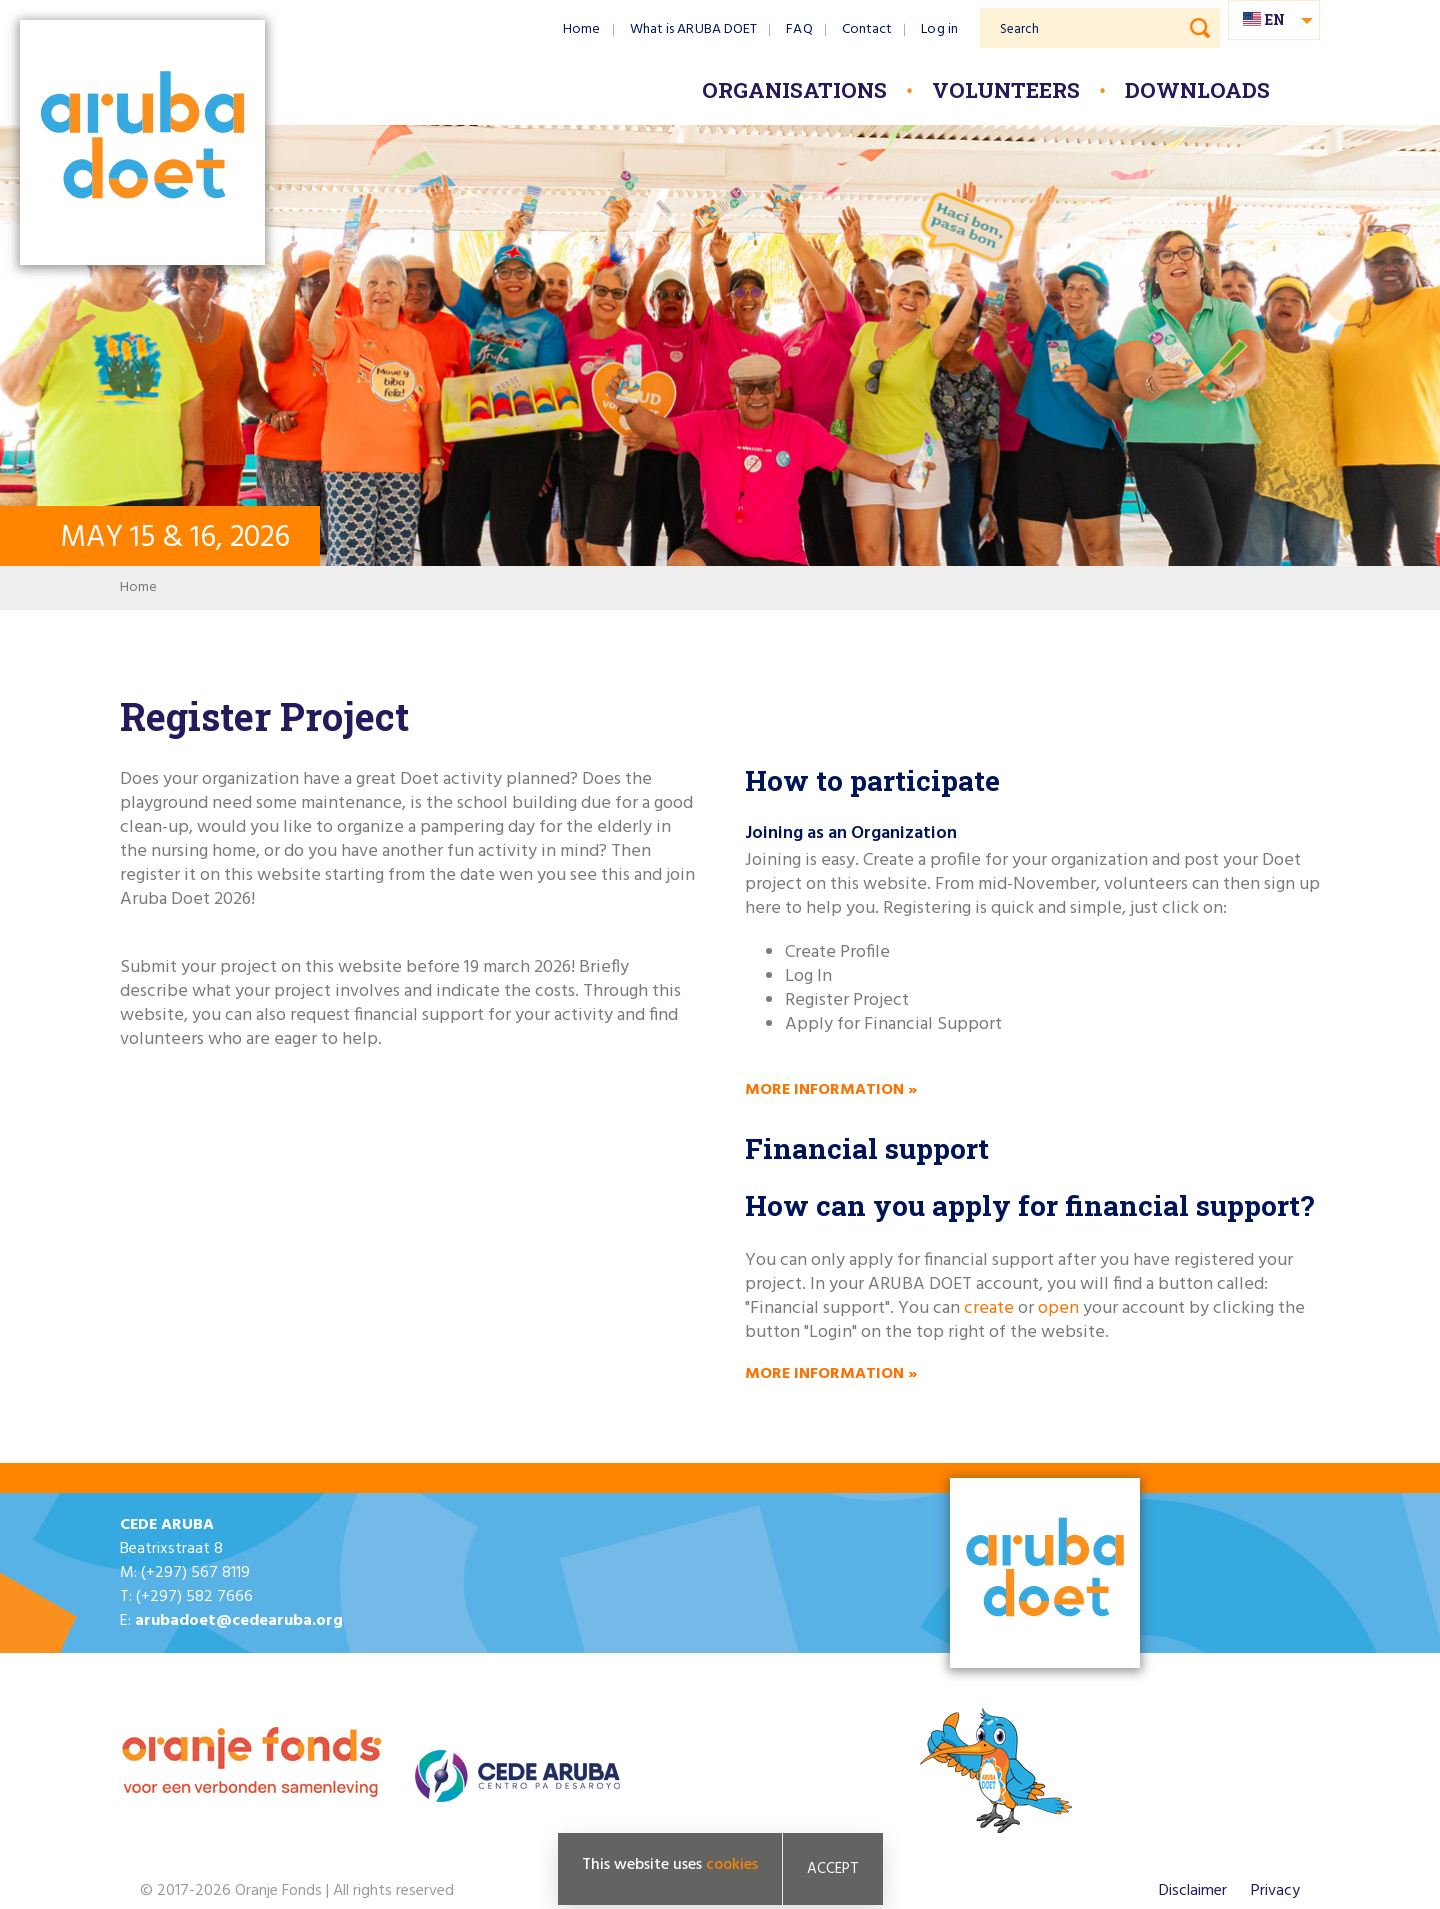 This screenshot has height=1909, width=1440. Describe the element at coordinates (694, 29) in the screenshot. I see `What is ARUBA DOET` at that location.